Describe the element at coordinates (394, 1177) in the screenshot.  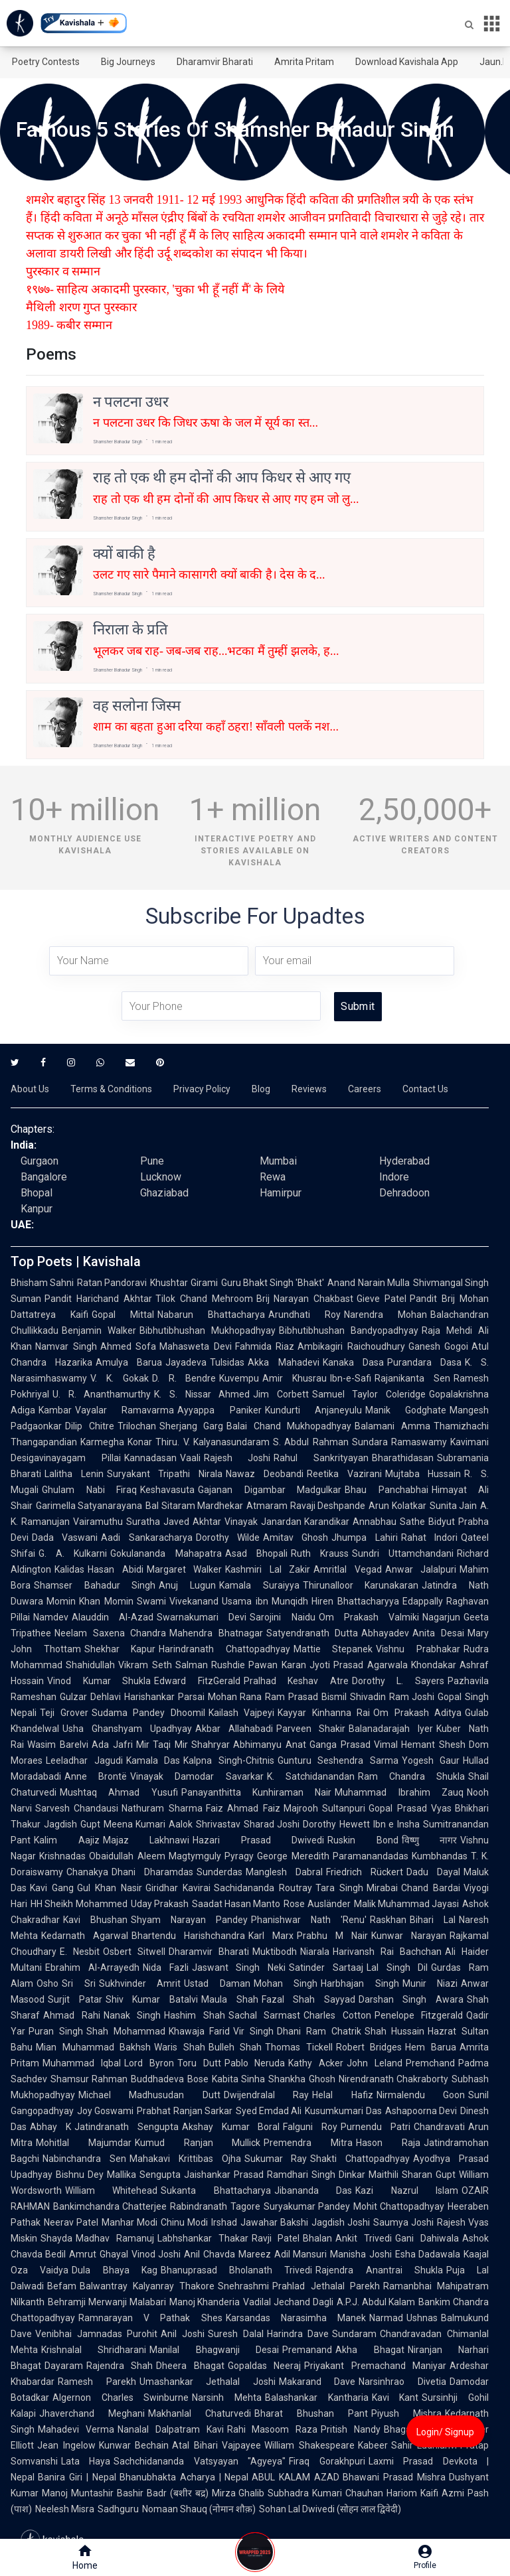
I see `Indore` at that location.